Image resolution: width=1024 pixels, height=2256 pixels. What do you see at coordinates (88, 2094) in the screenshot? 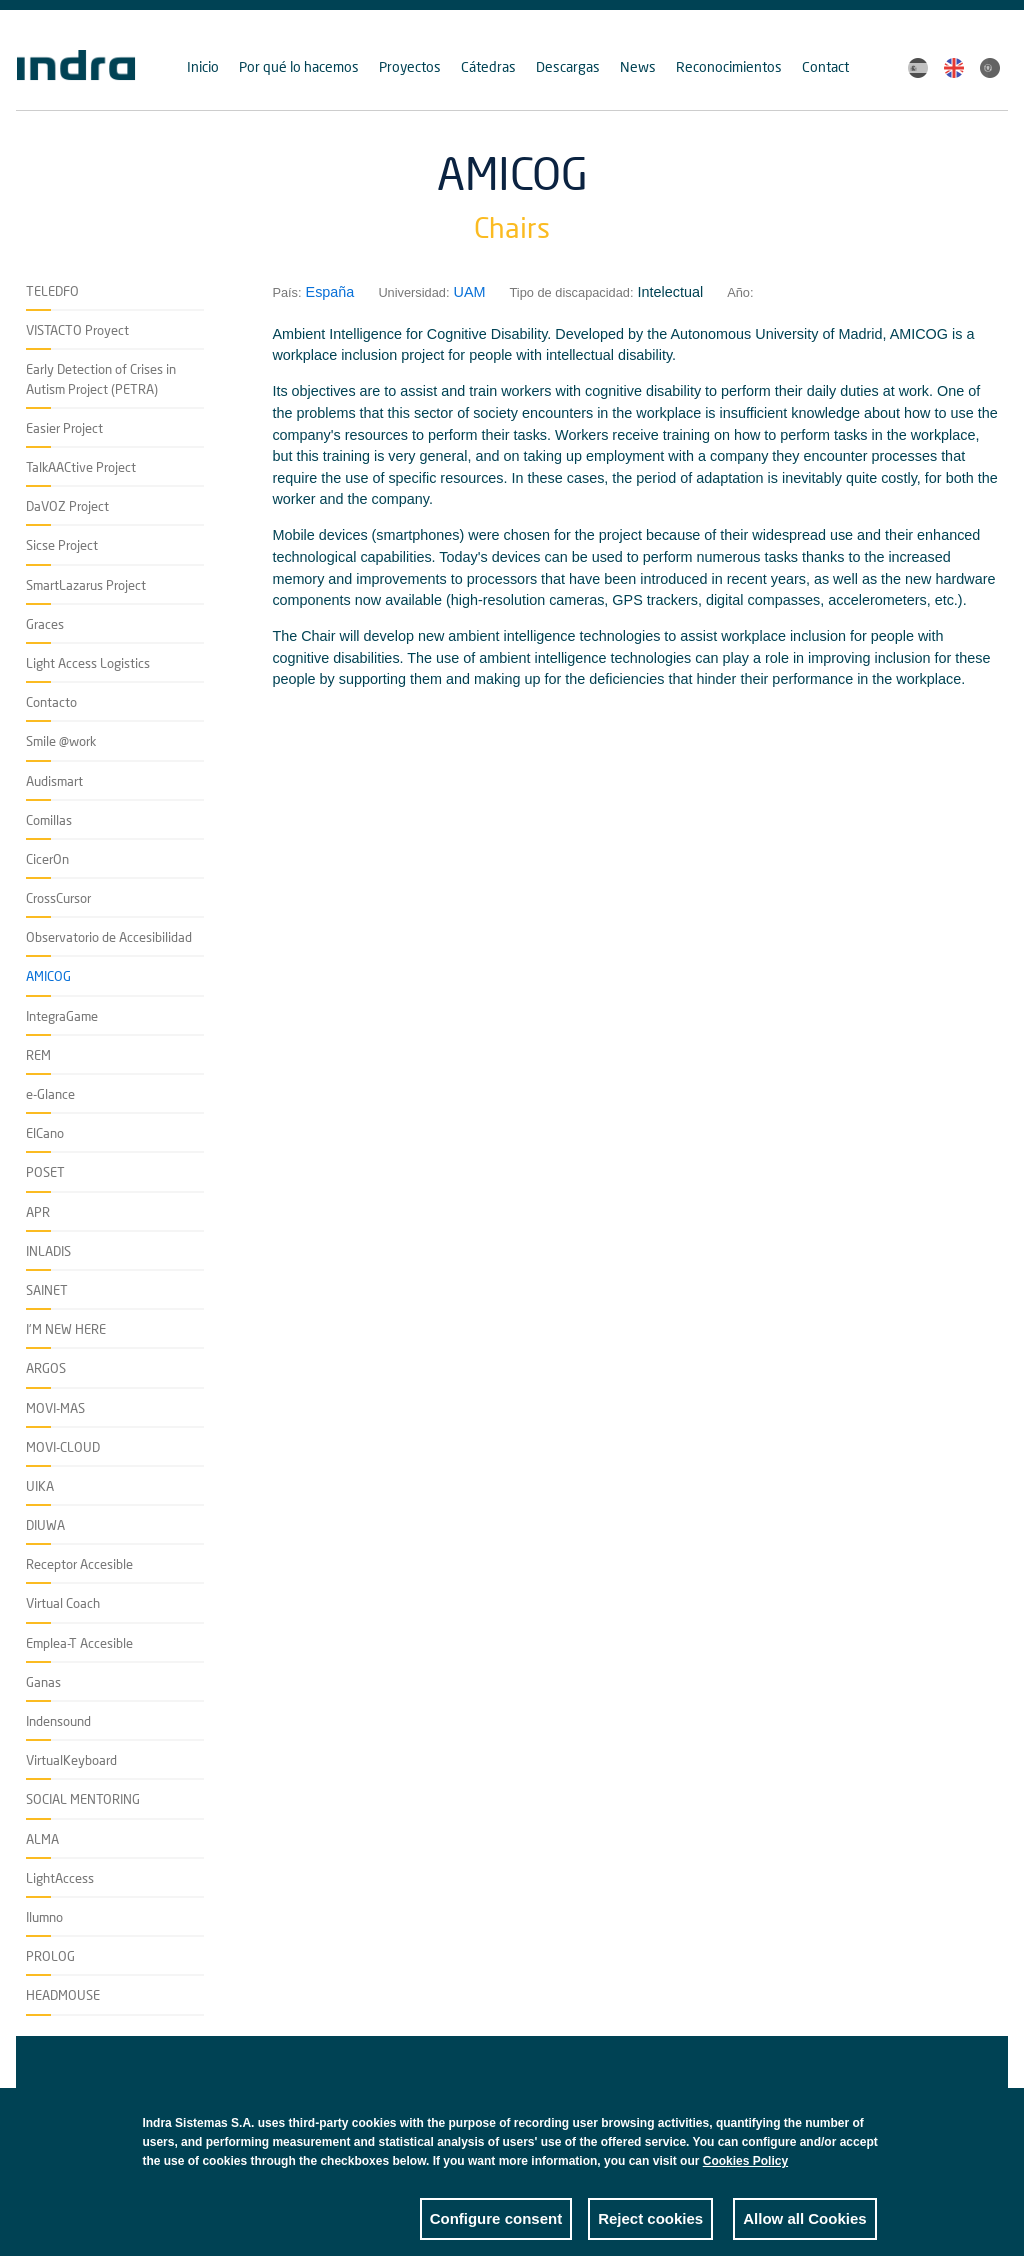
I see `Accesibilidad` at bounding box center [88, 2094].